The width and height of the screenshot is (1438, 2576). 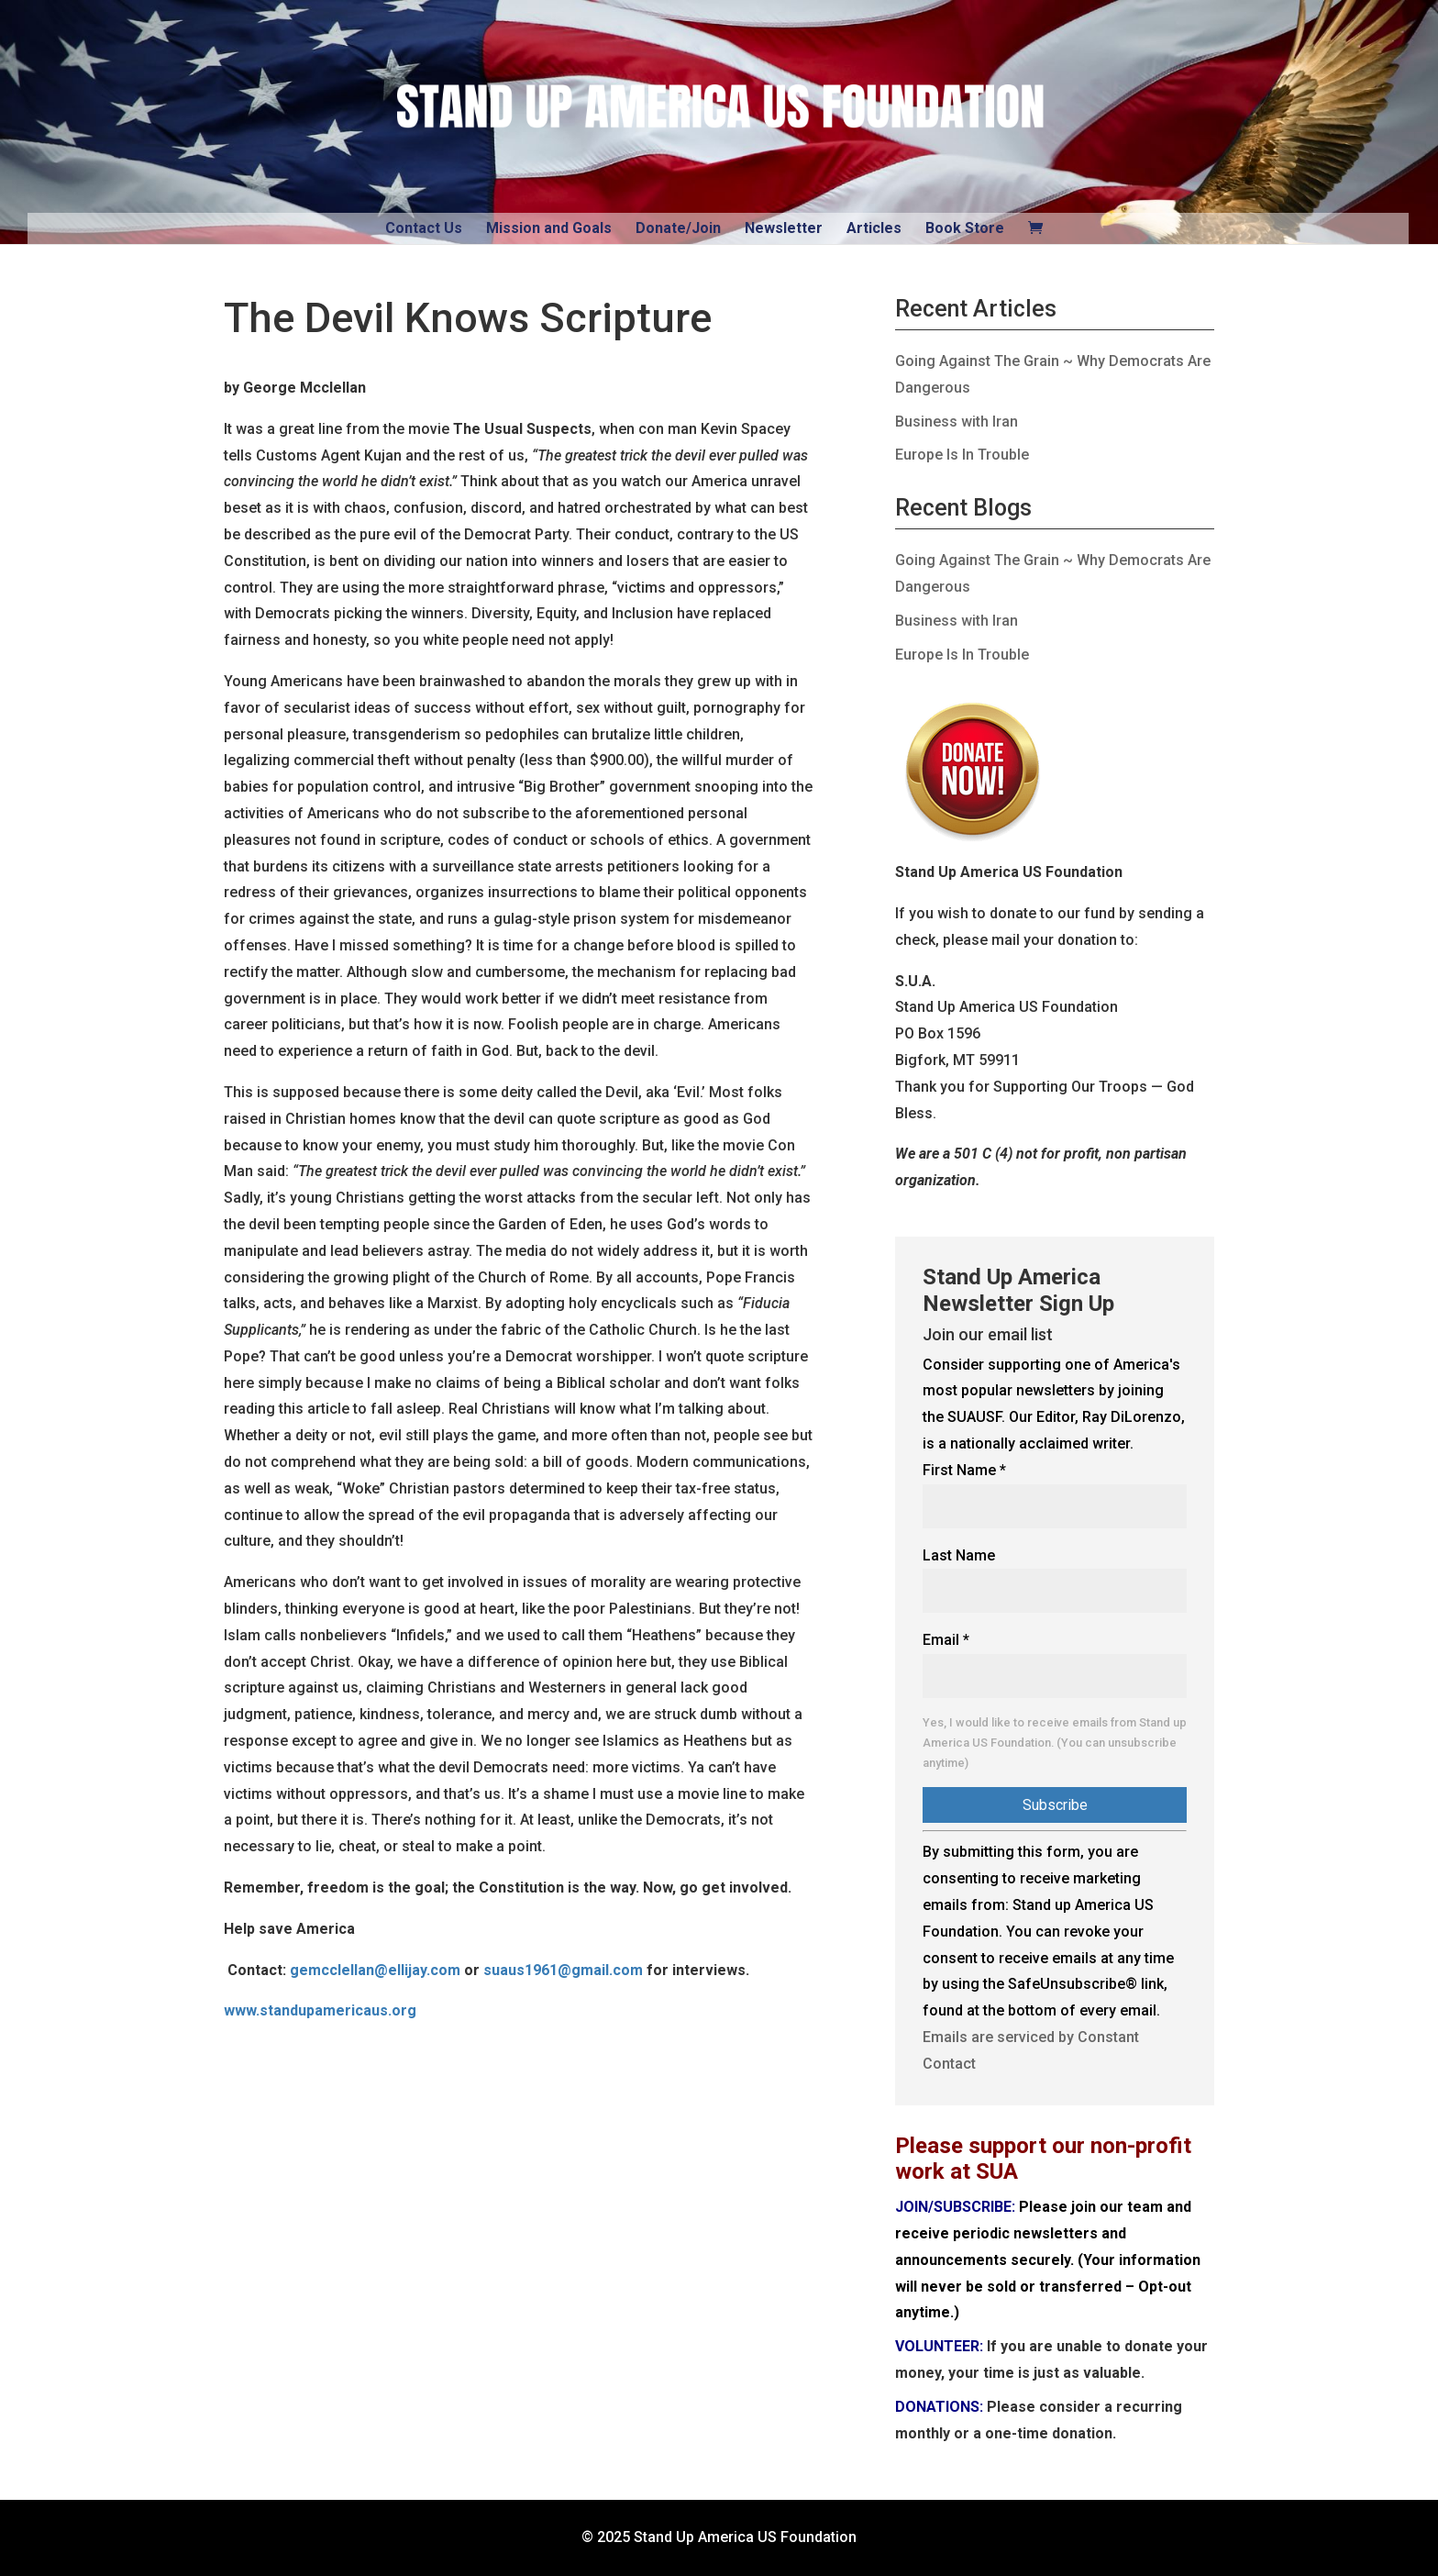 I want to click on Mission and Goals, so click(x=549, y=228).